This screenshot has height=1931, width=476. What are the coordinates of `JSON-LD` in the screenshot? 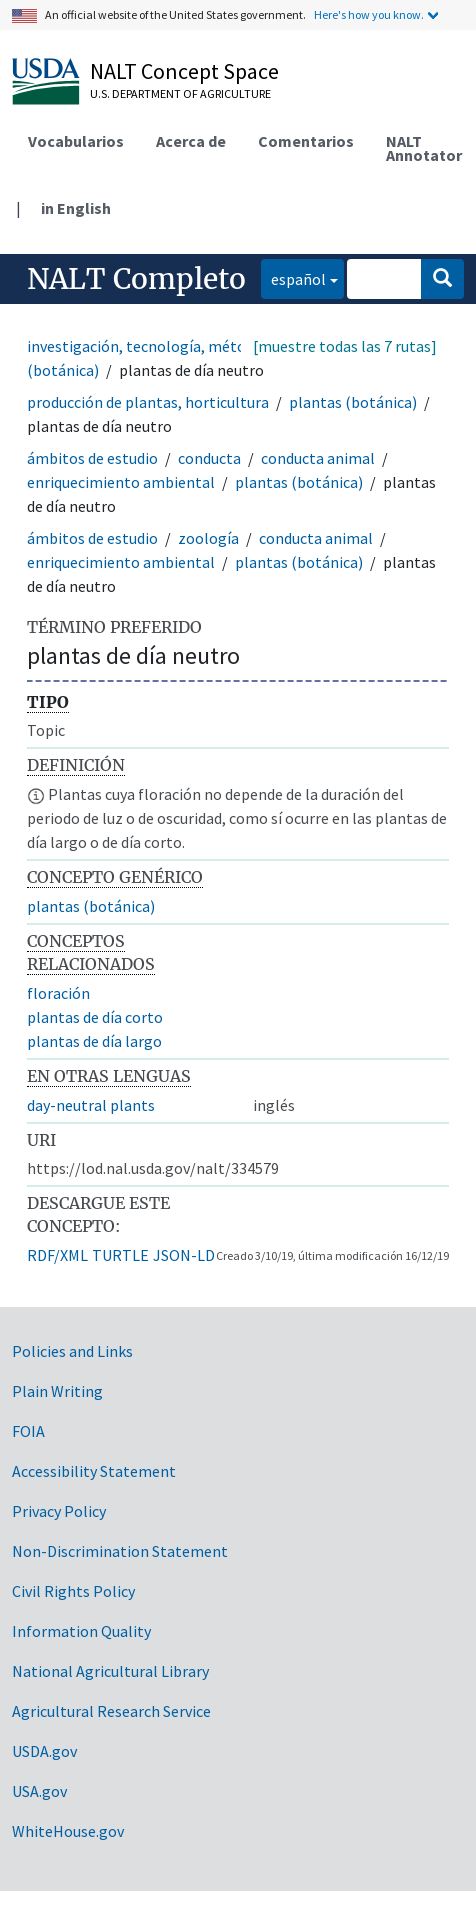 It's located at (184, 1255).